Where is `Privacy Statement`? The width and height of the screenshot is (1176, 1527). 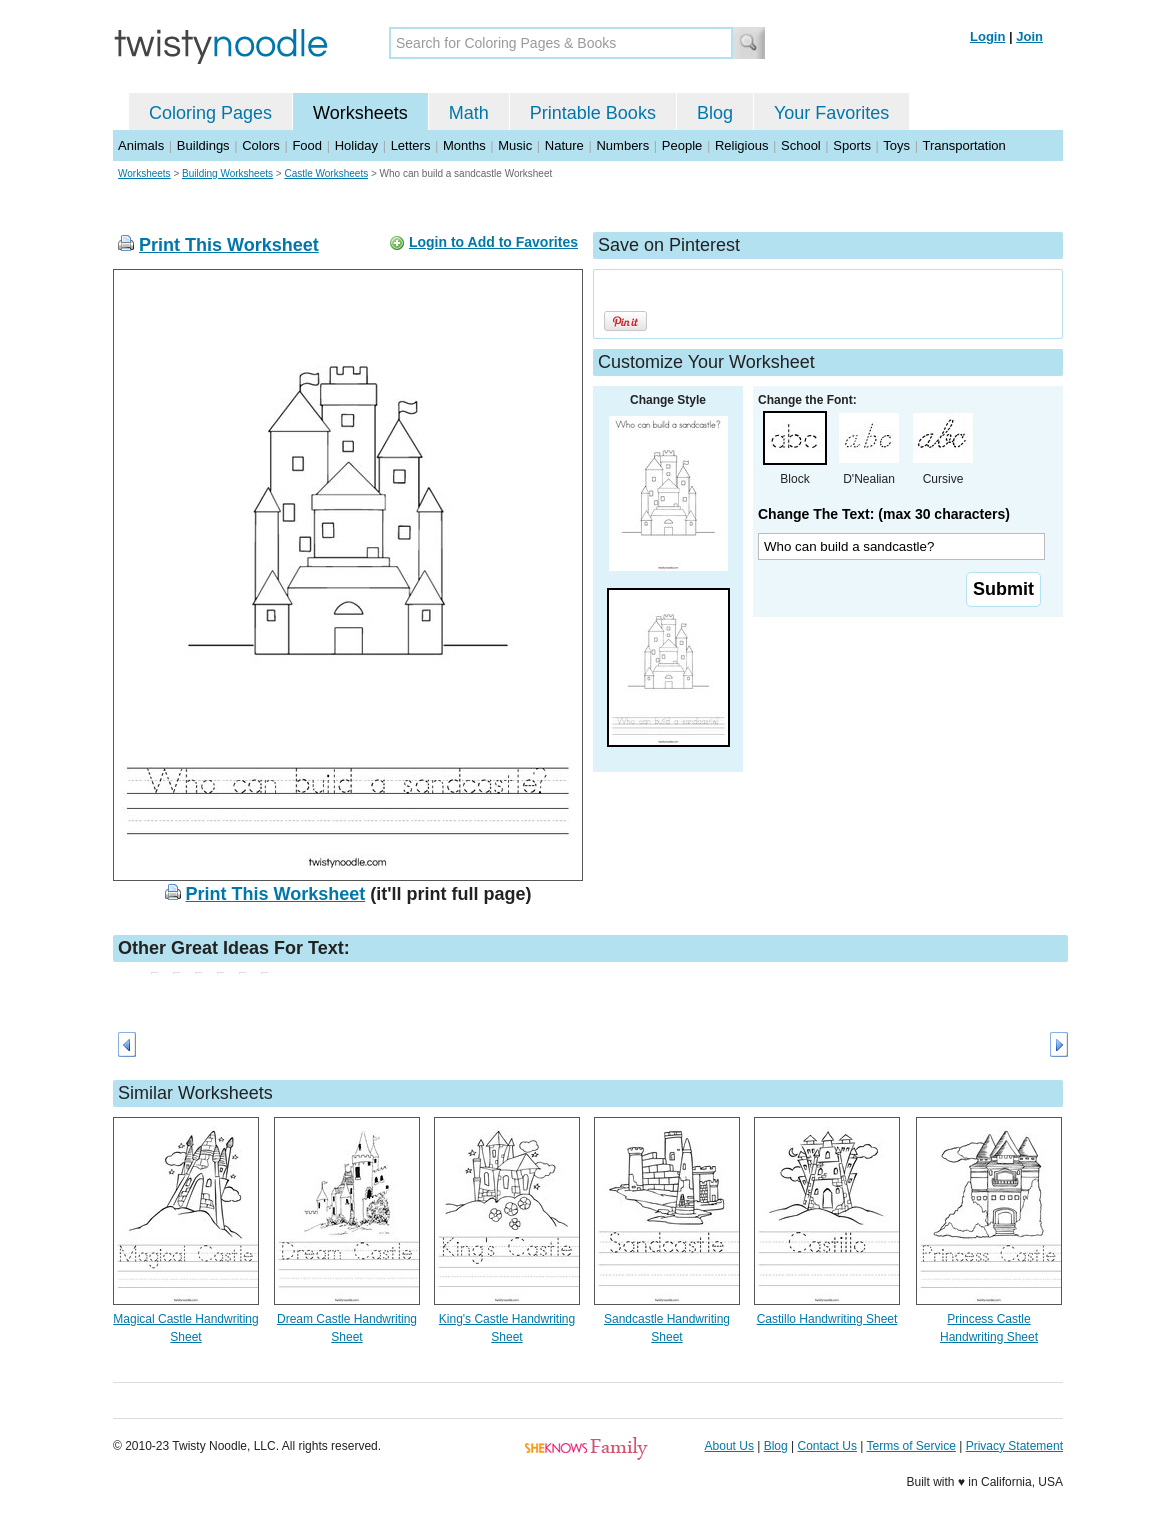
Privacy Statement is located at coordinates (1014, 1446).